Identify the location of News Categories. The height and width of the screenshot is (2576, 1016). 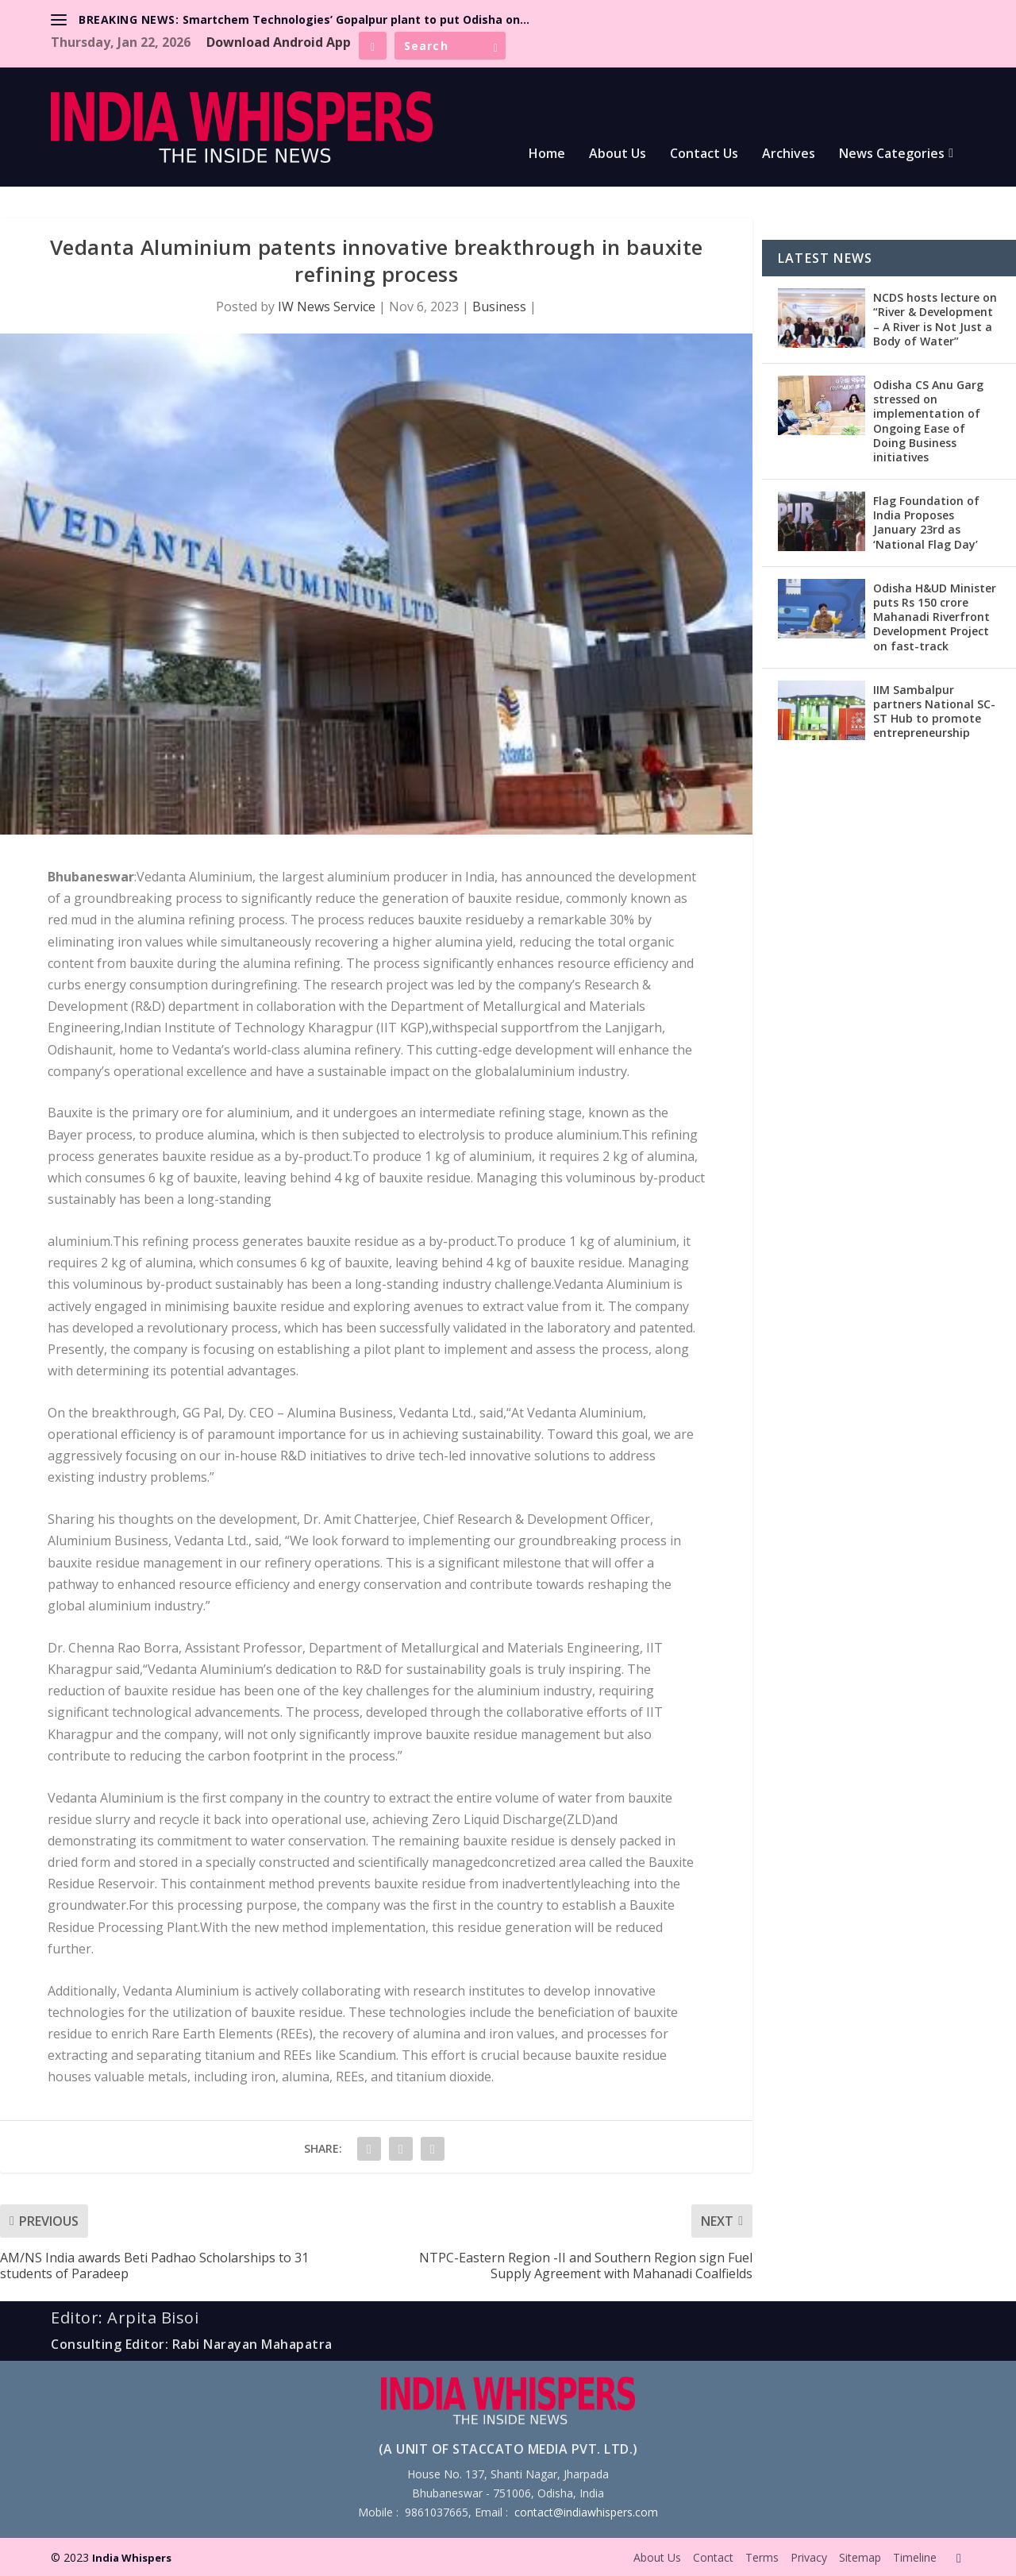
(892, 154).